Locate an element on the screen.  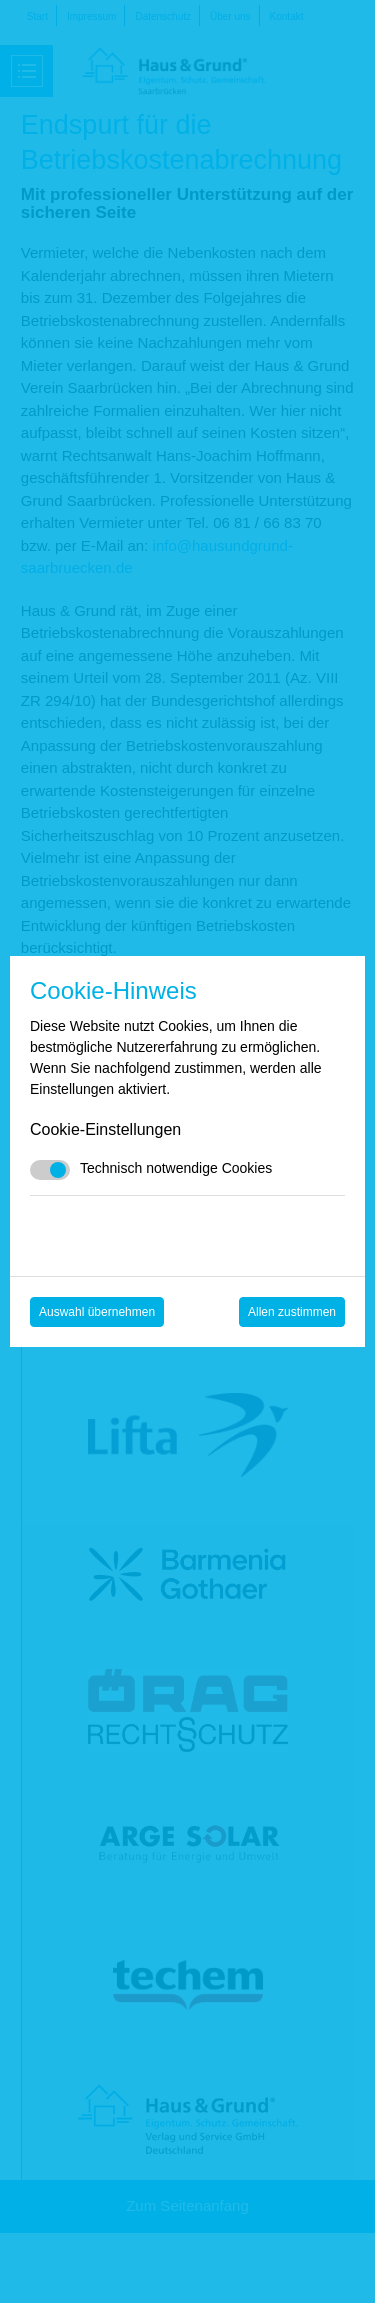
Allen zustimmen [Mit empfohlener Auswahl fortfahren] is located at coordinates (292, 1312).